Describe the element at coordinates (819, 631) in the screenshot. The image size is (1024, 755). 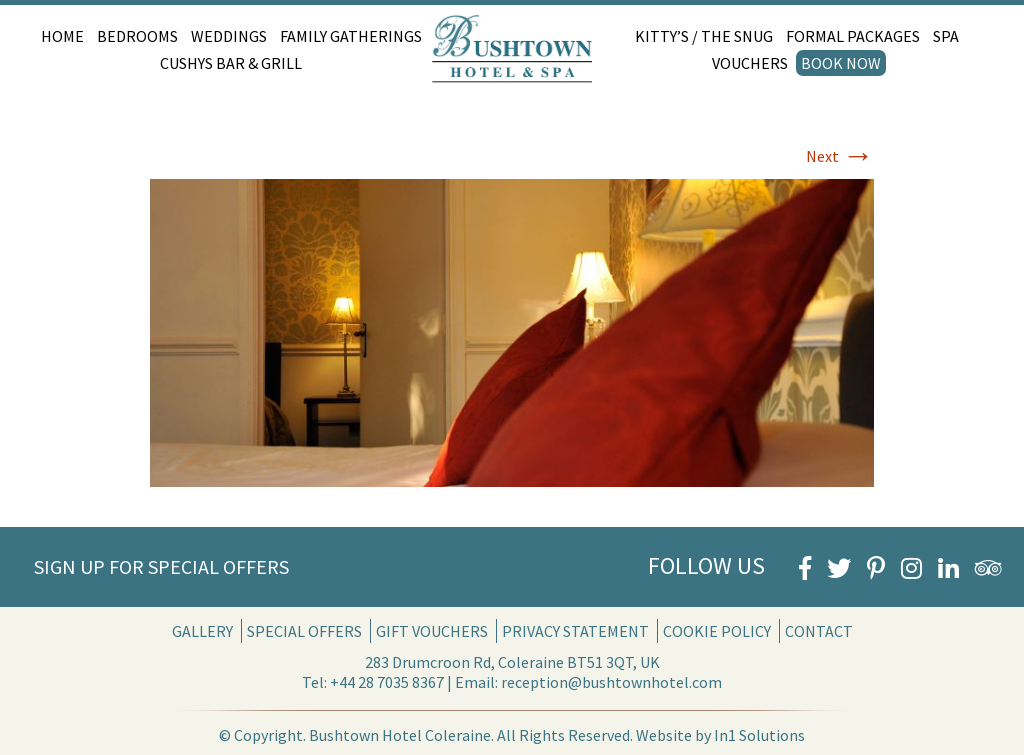
I see `Contact` at that location.